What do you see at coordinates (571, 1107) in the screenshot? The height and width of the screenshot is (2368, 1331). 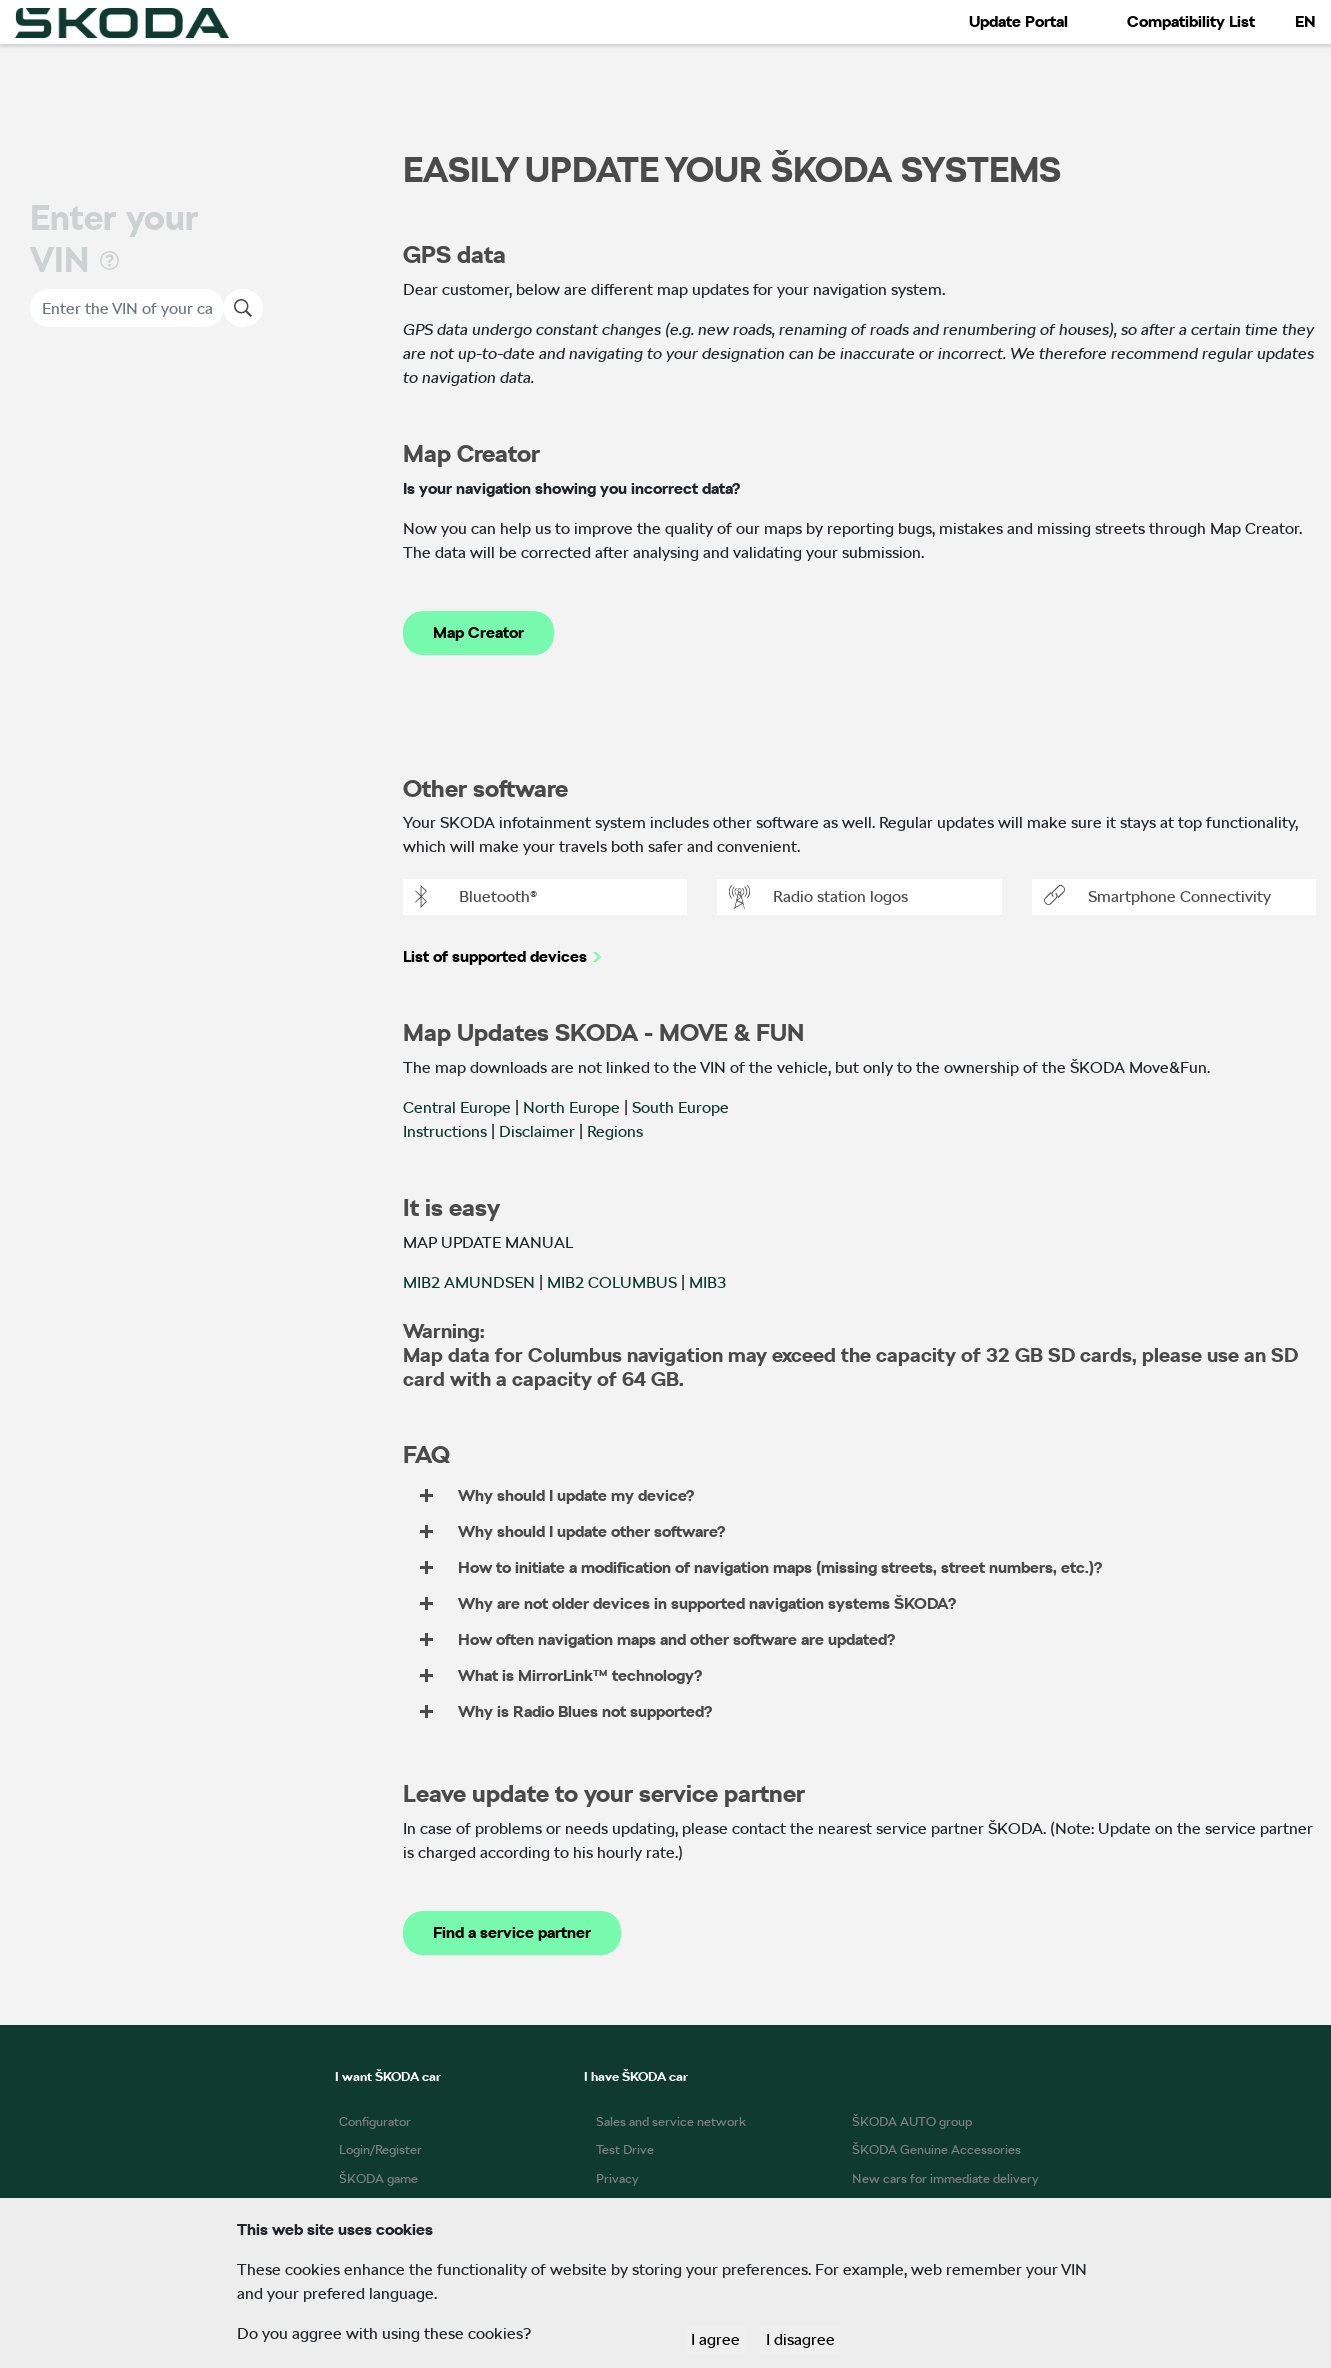 I see `North Europe` at bounding box center [571, 1107].